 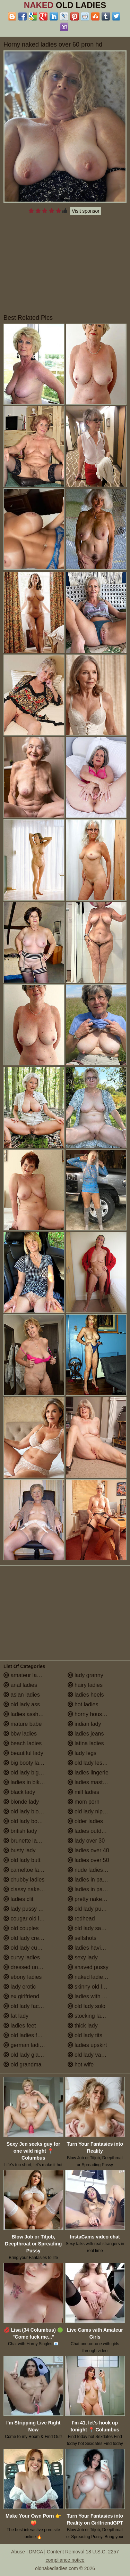 I want to click on ladies masturbating, so click(x=95, y=1782).